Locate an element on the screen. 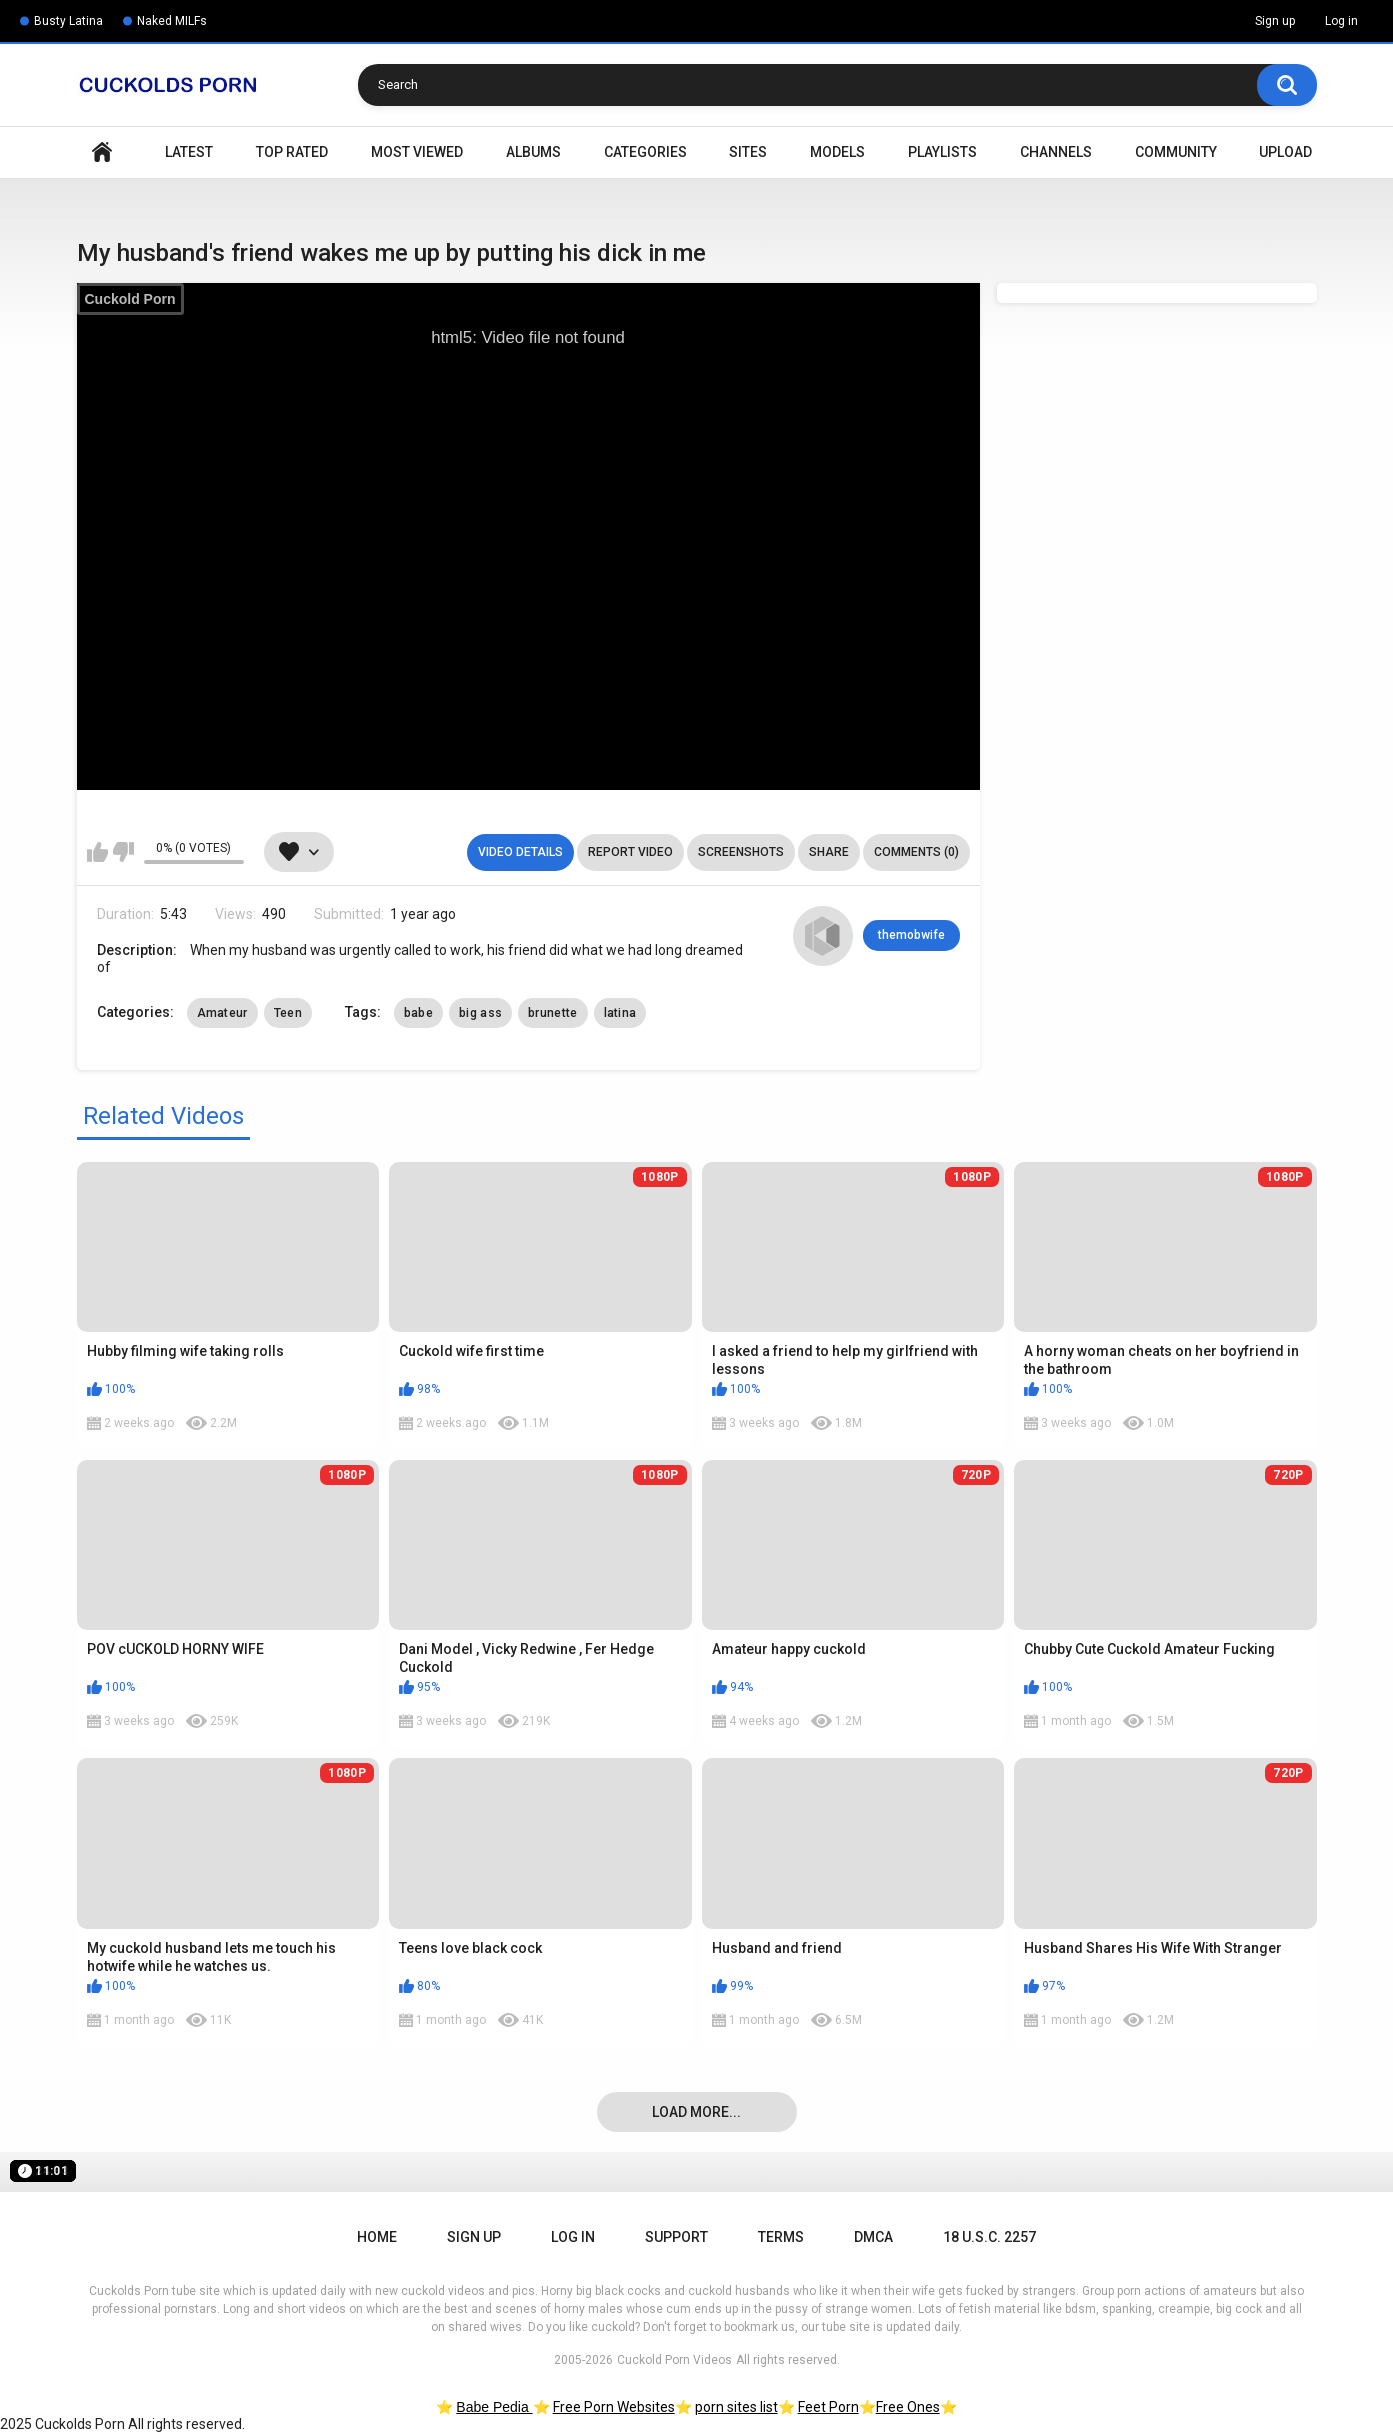 This screenshot has width=1393, height=2433. Albums is located at coordinates (533, 152).